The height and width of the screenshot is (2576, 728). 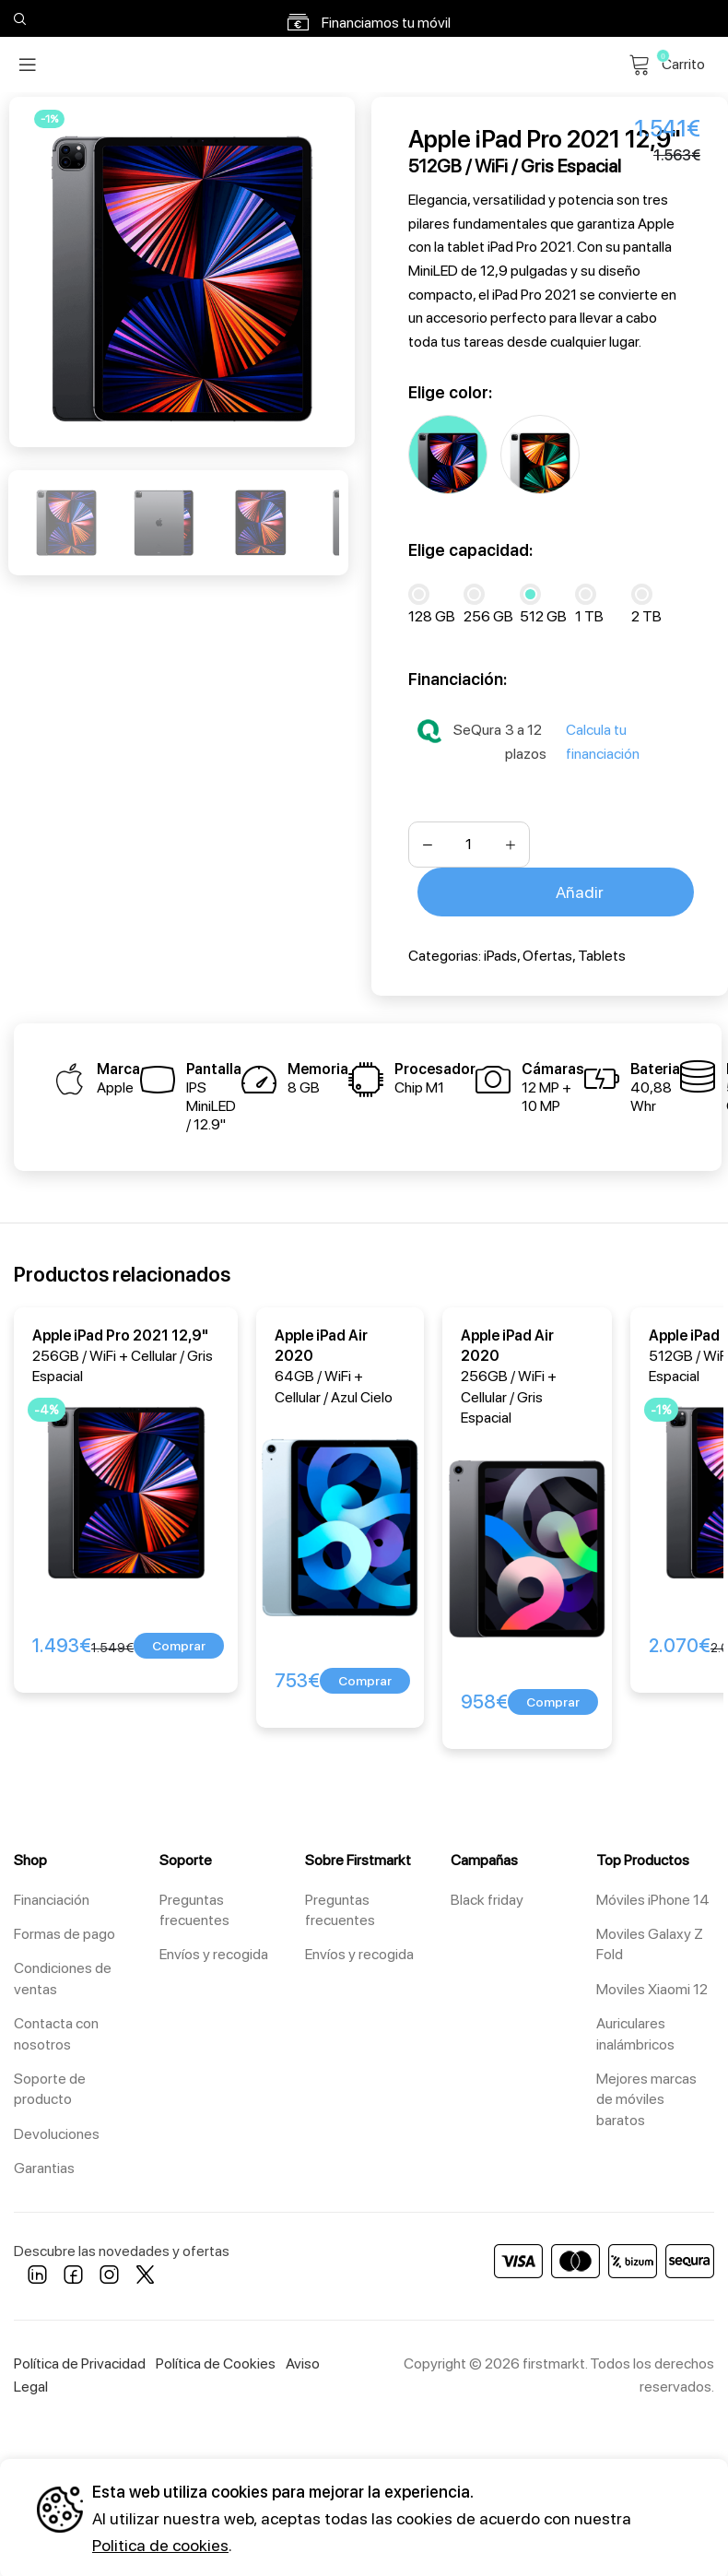 What do you see at coordinates (56, 2031) in the screenshot?
I see `Contacta con nosotros` at bounding box center [56, 2031].